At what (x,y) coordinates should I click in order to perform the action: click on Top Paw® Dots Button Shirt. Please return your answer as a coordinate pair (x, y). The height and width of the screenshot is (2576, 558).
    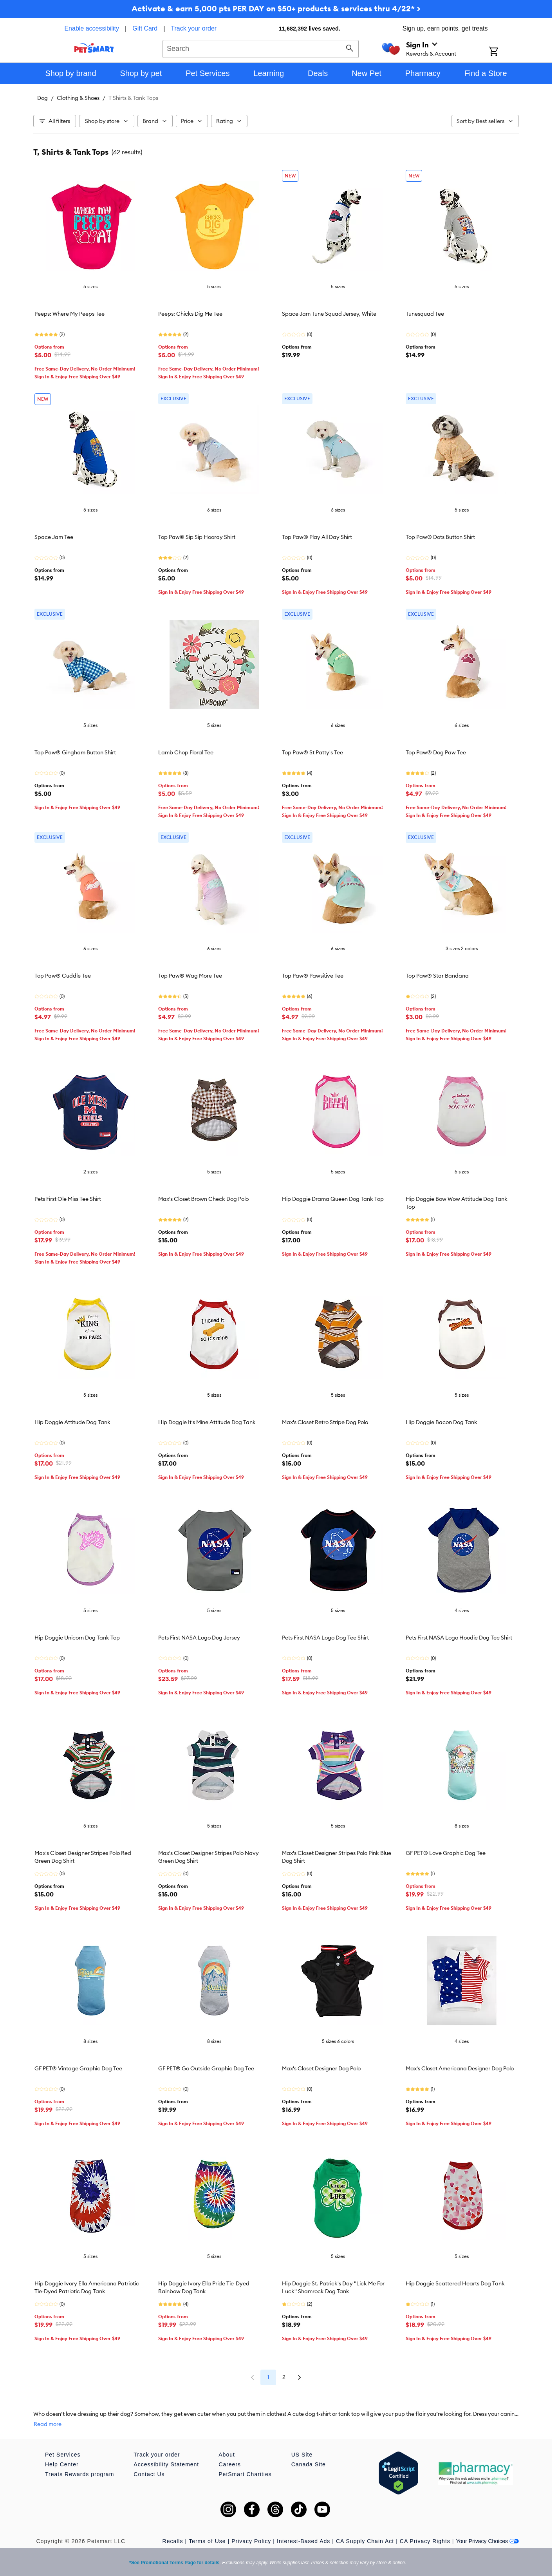
    Looking at the image, I should click on (440, 537).